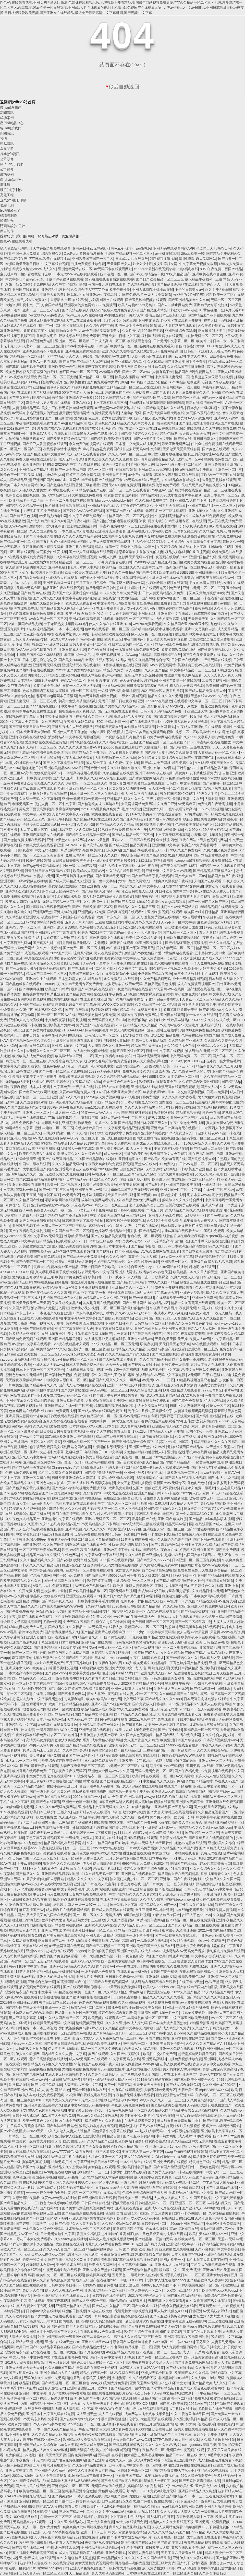 The height and width of the screenshot is (2576, 245). I want to click on 91香蕉视频黄色在线, so click(117, 665).